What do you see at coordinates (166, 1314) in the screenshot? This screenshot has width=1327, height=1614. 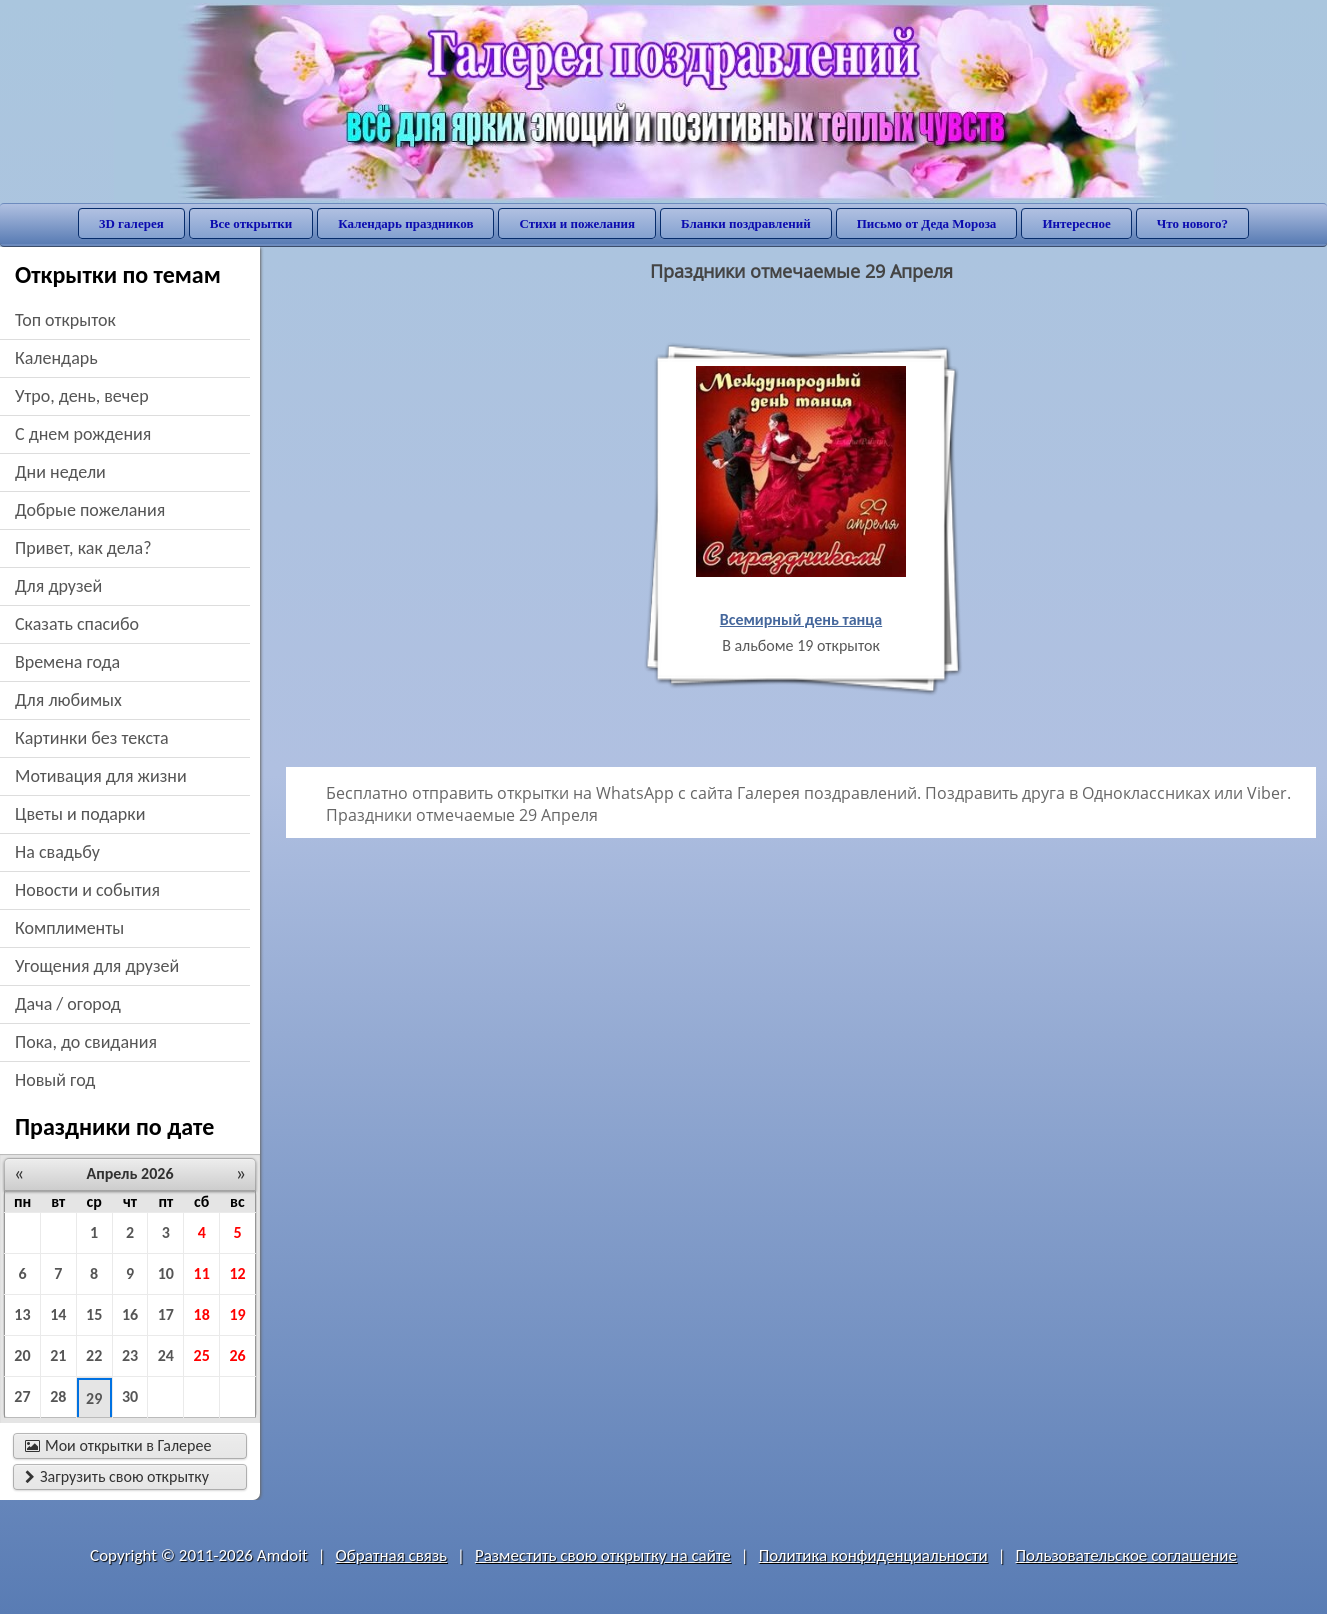 I see `17` at bounding box center [166, 1314].